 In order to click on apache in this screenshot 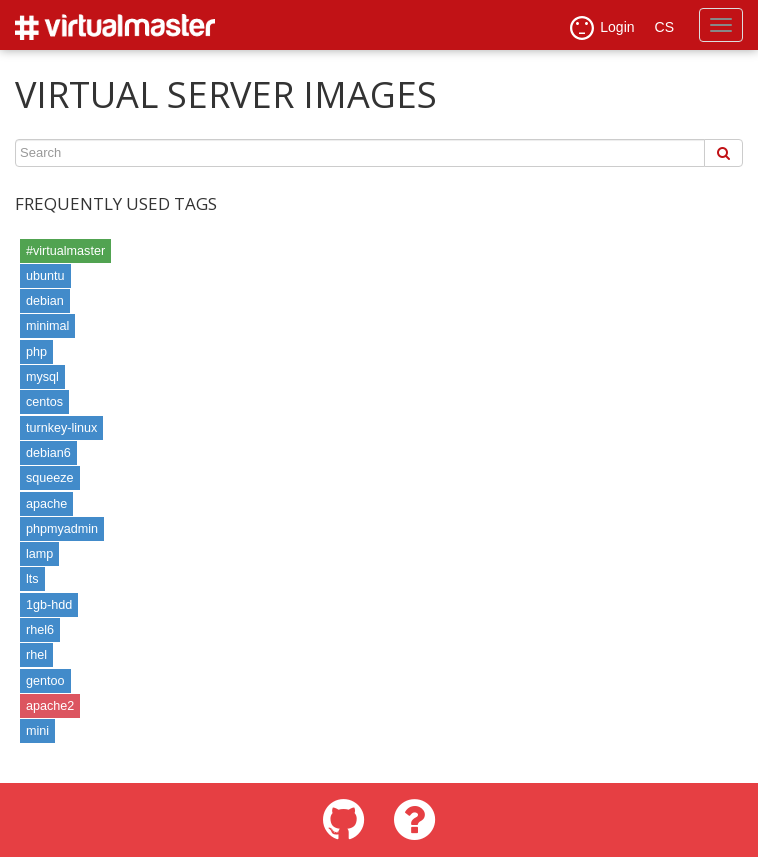, I will do `click(46, 504)`.